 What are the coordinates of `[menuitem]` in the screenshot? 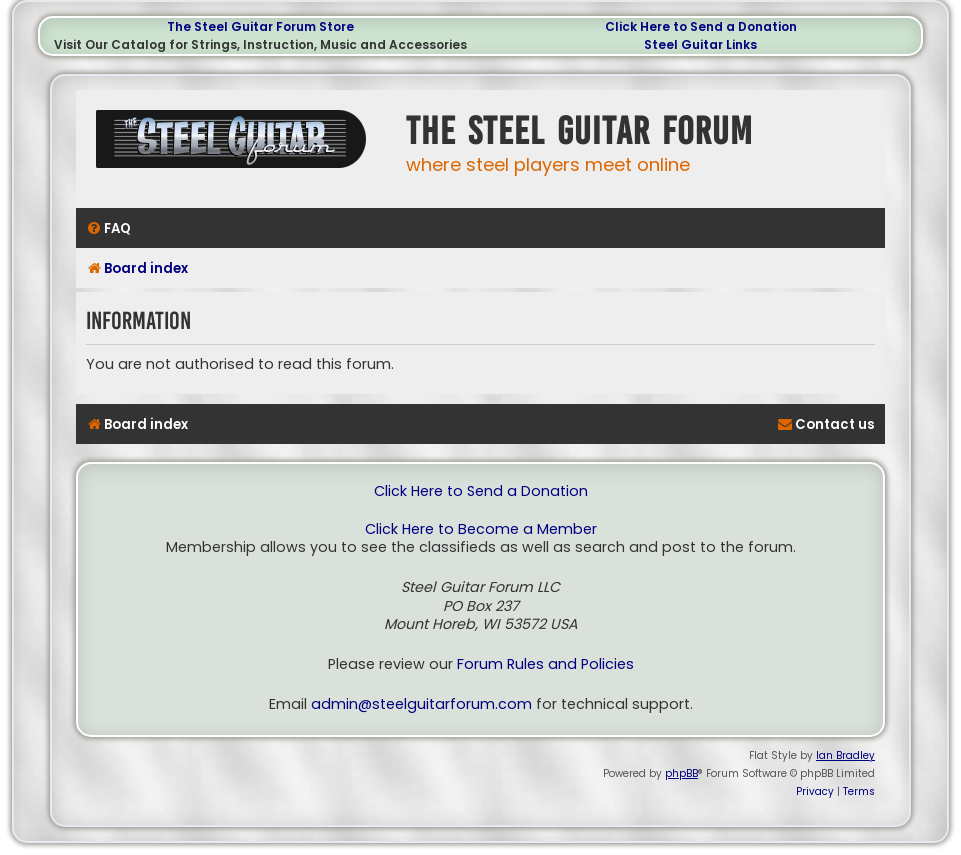 It's located at (108, 228).